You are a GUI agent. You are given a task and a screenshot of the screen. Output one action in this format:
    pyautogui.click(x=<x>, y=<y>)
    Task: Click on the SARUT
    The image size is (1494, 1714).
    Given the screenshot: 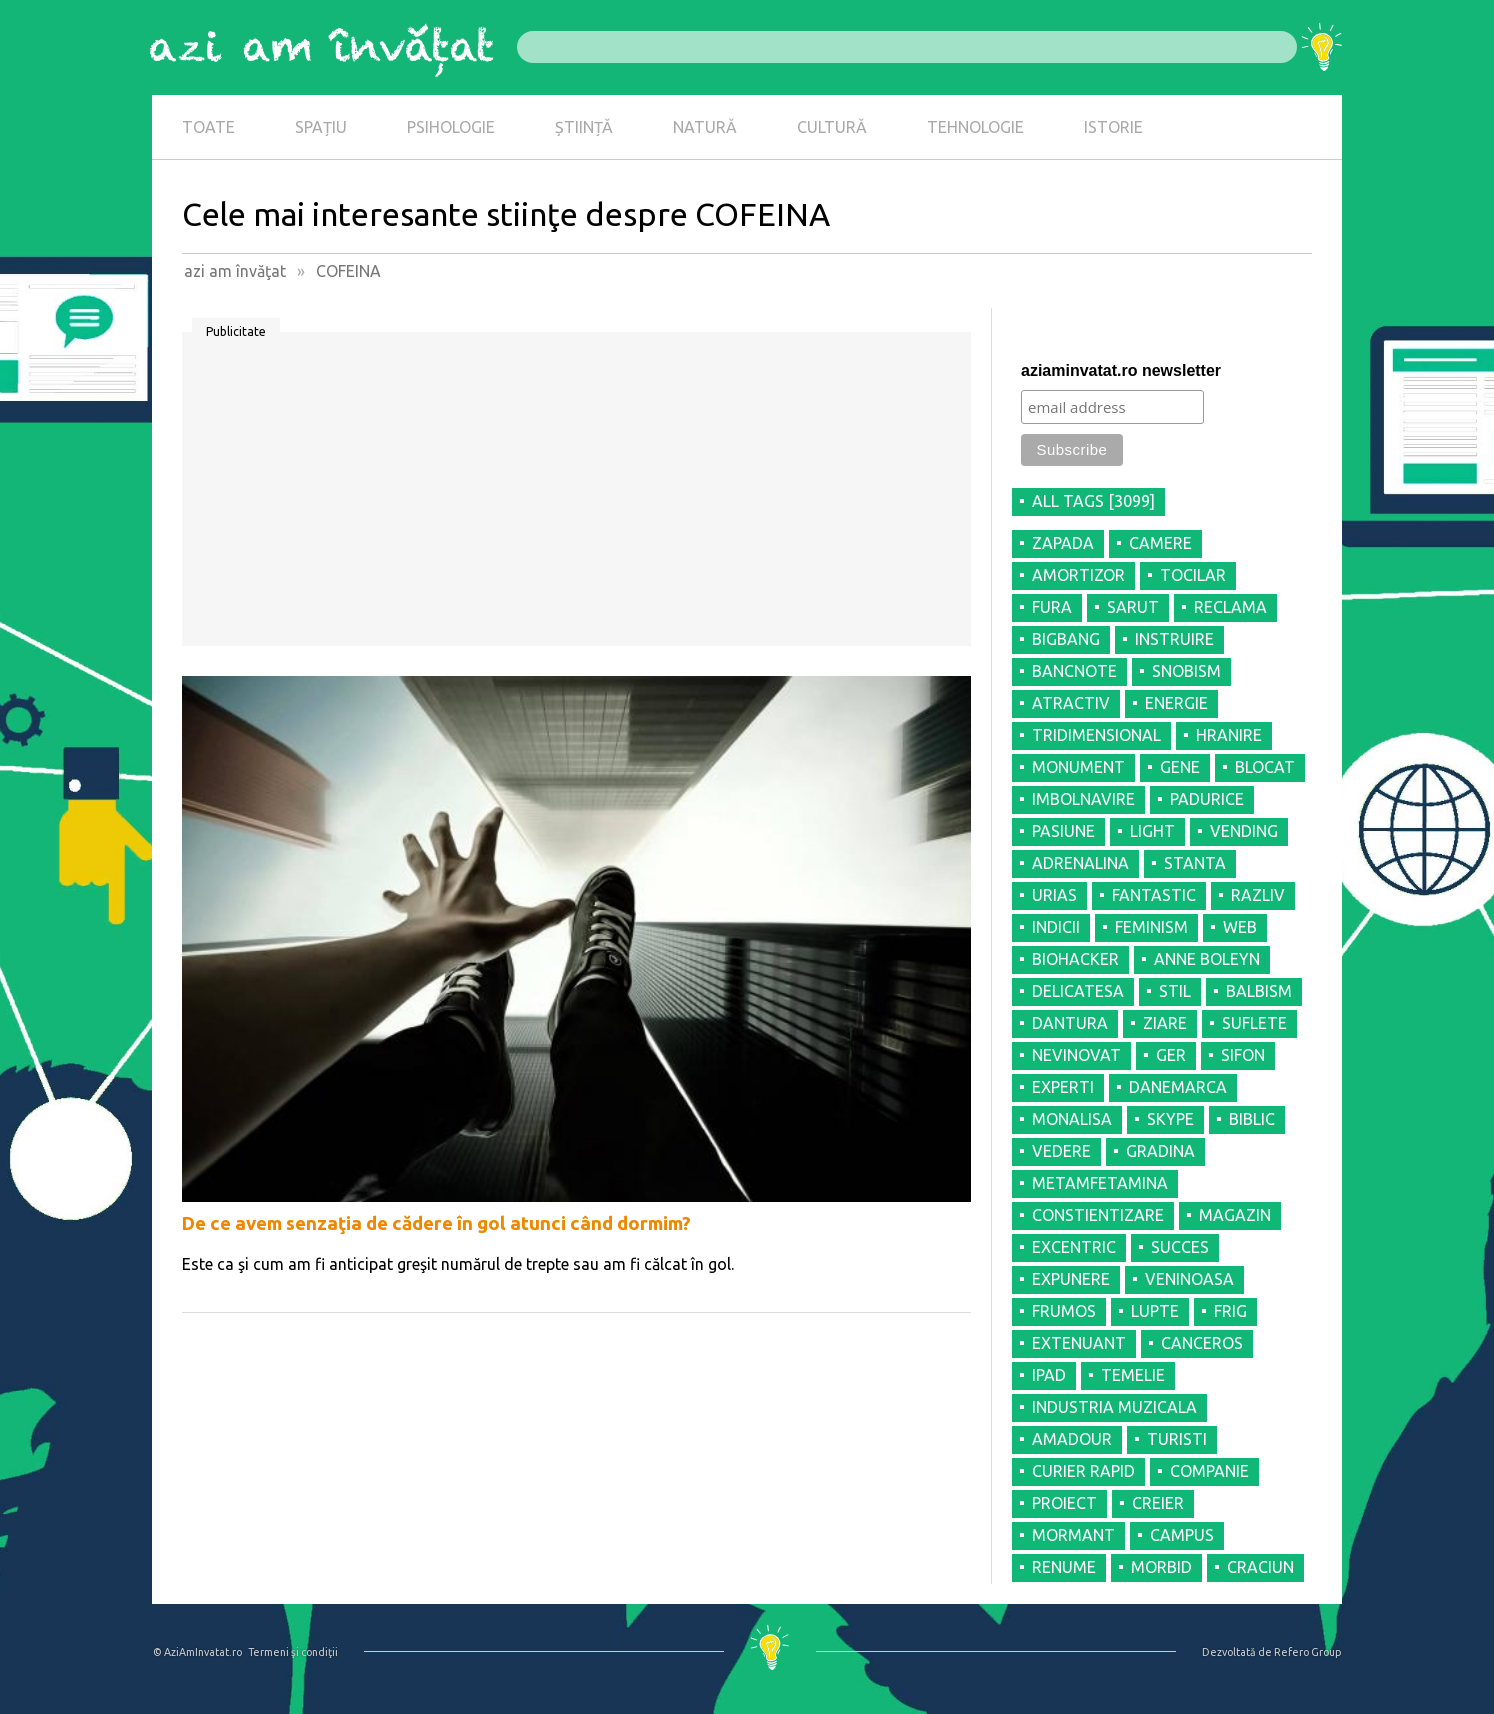 What is the action you would take?
    pyautogui.click(x=1133, y=607)
    